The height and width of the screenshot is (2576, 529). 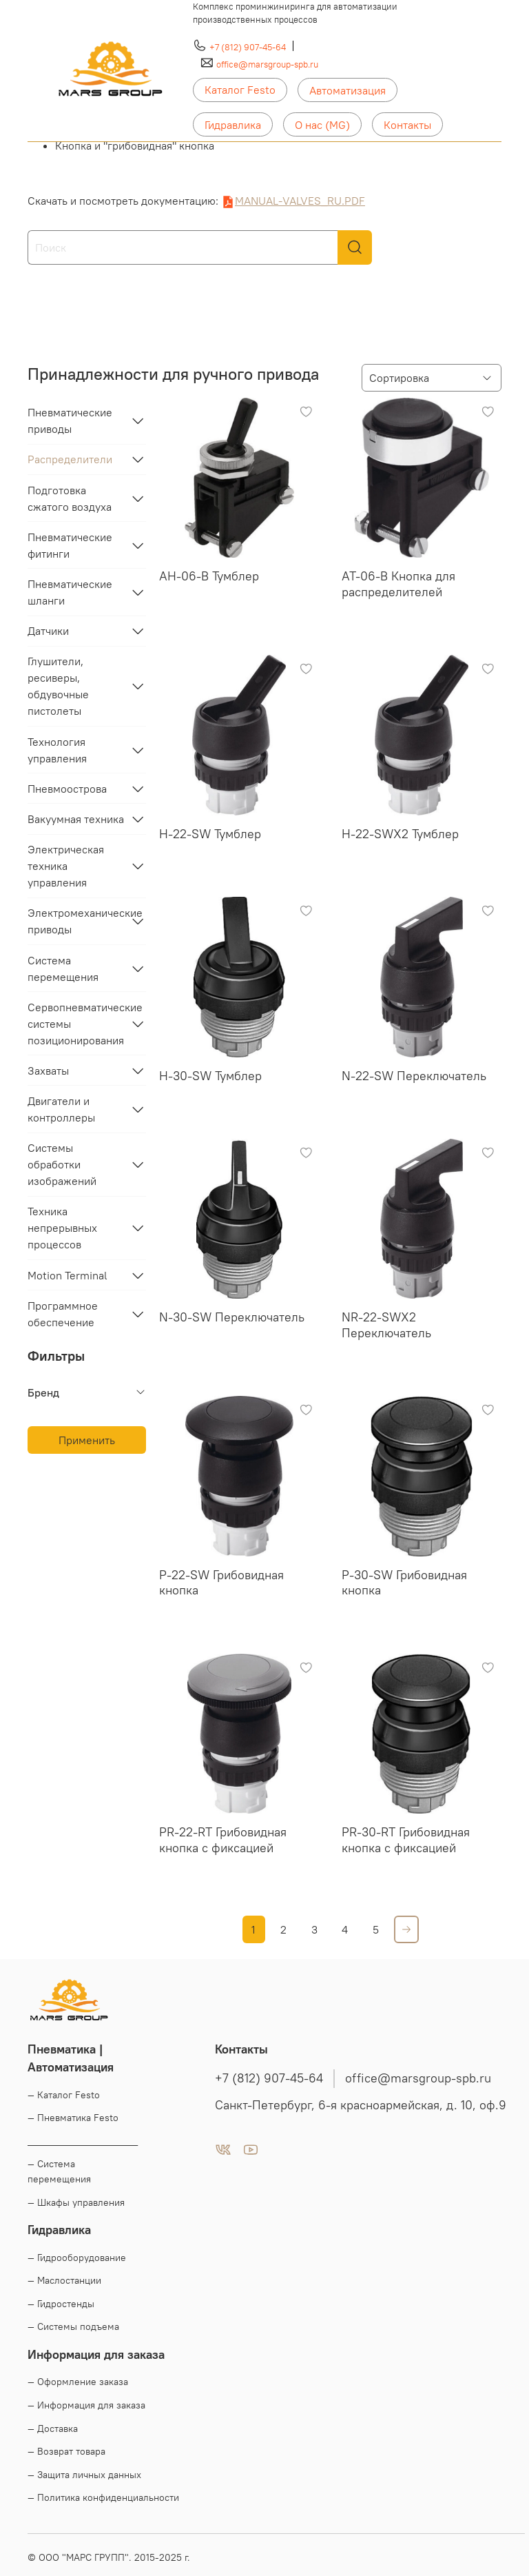 I want to click on Пневматические приводы, so click(x=70, y=420).